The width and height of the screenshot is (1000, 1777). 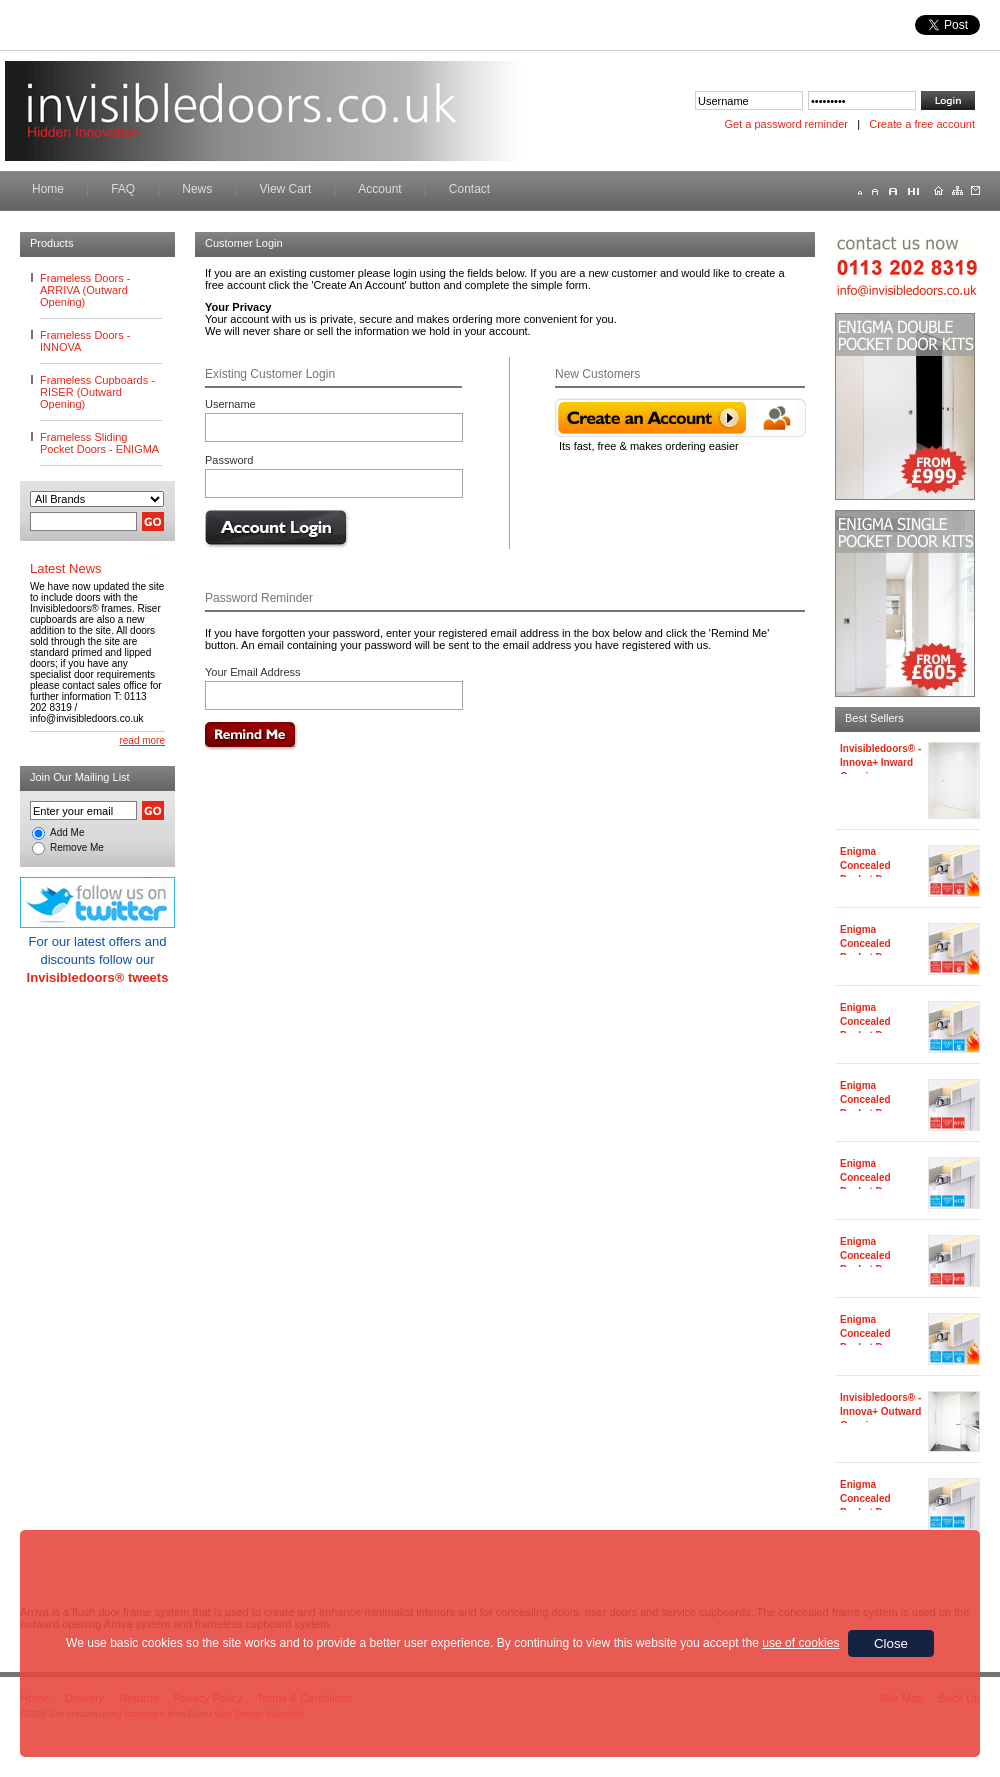 What do you see at coordinates (379, 189) in the screenshot?
I see `Account` at bounding box center [379, 189].